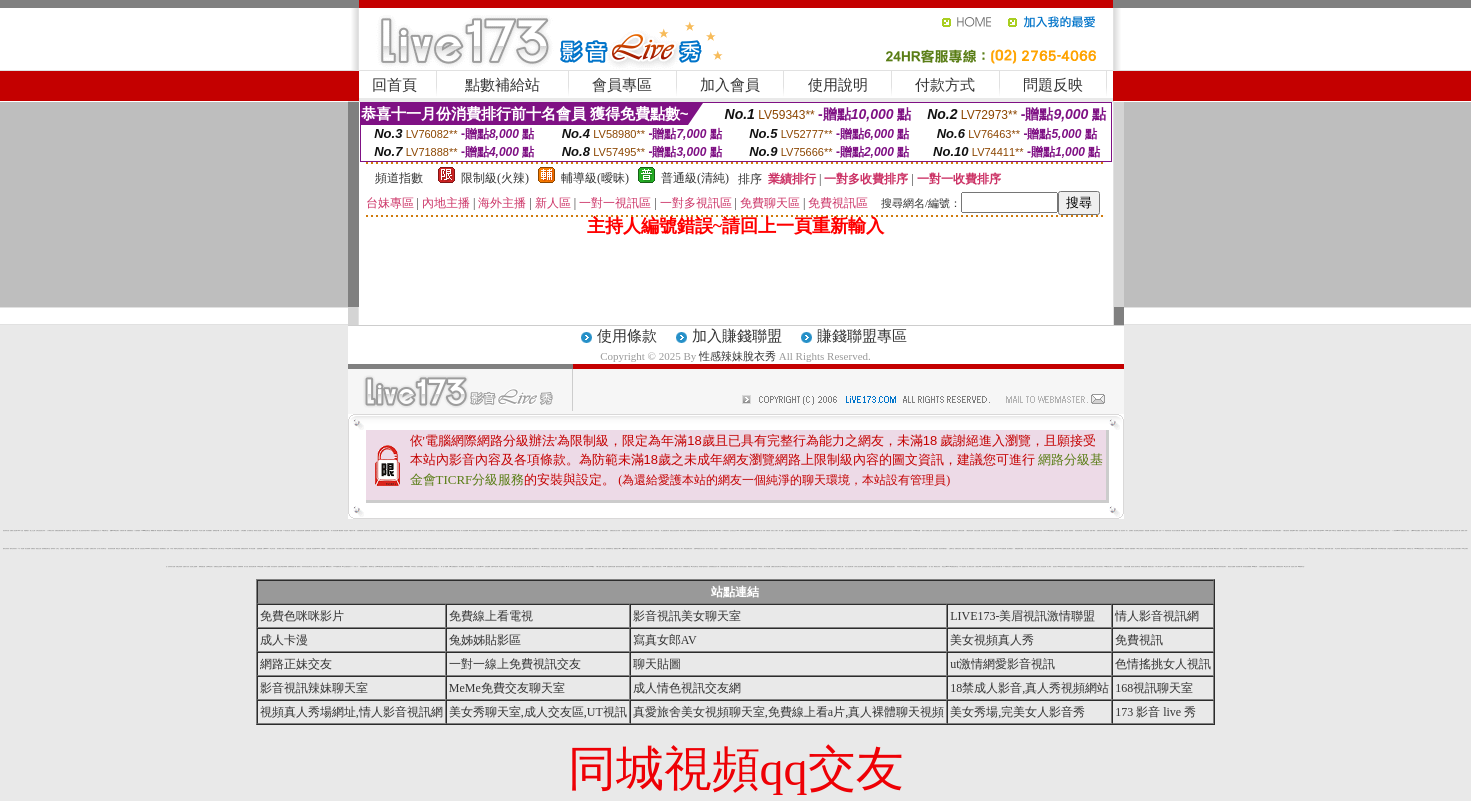  What do you see at coordinates (1282, 548) in the screenshot?
I see `休閒小棧自拍真情寫真` at bounding box center [1282, 548].